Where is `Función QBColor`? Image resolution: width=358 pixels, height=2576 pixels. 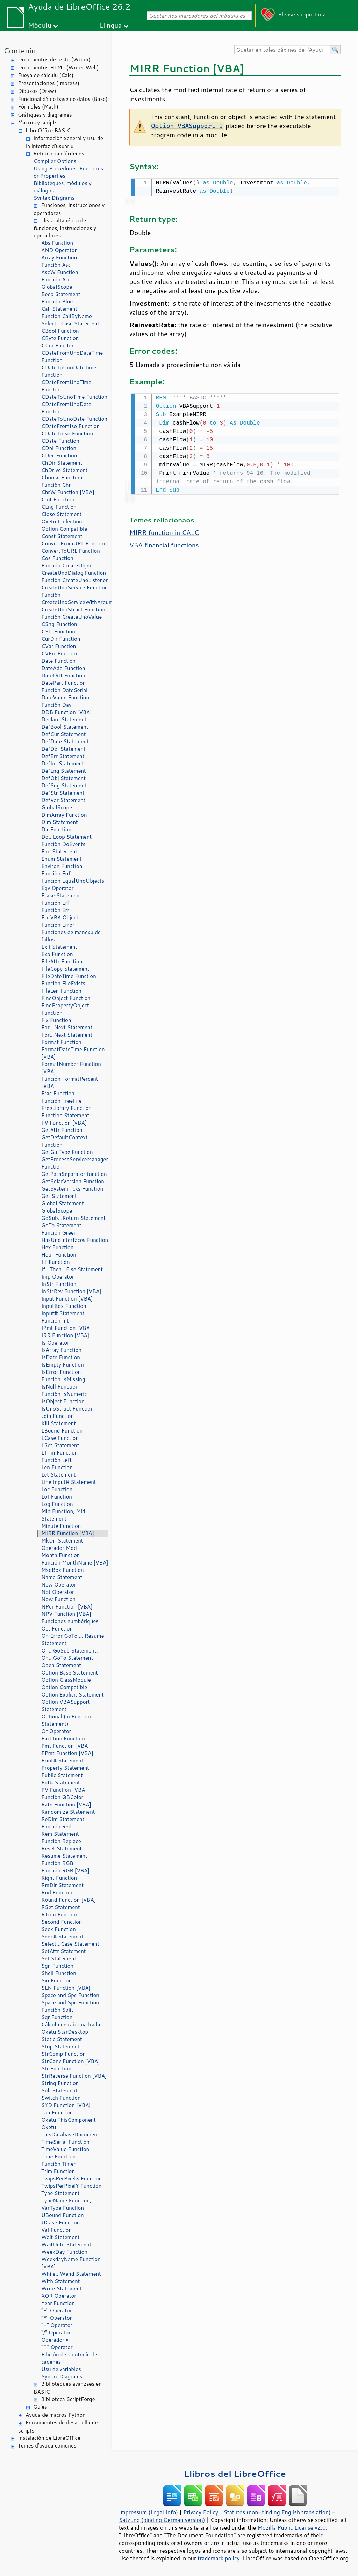 Función QBColor is located at coordinates (62, 1797).